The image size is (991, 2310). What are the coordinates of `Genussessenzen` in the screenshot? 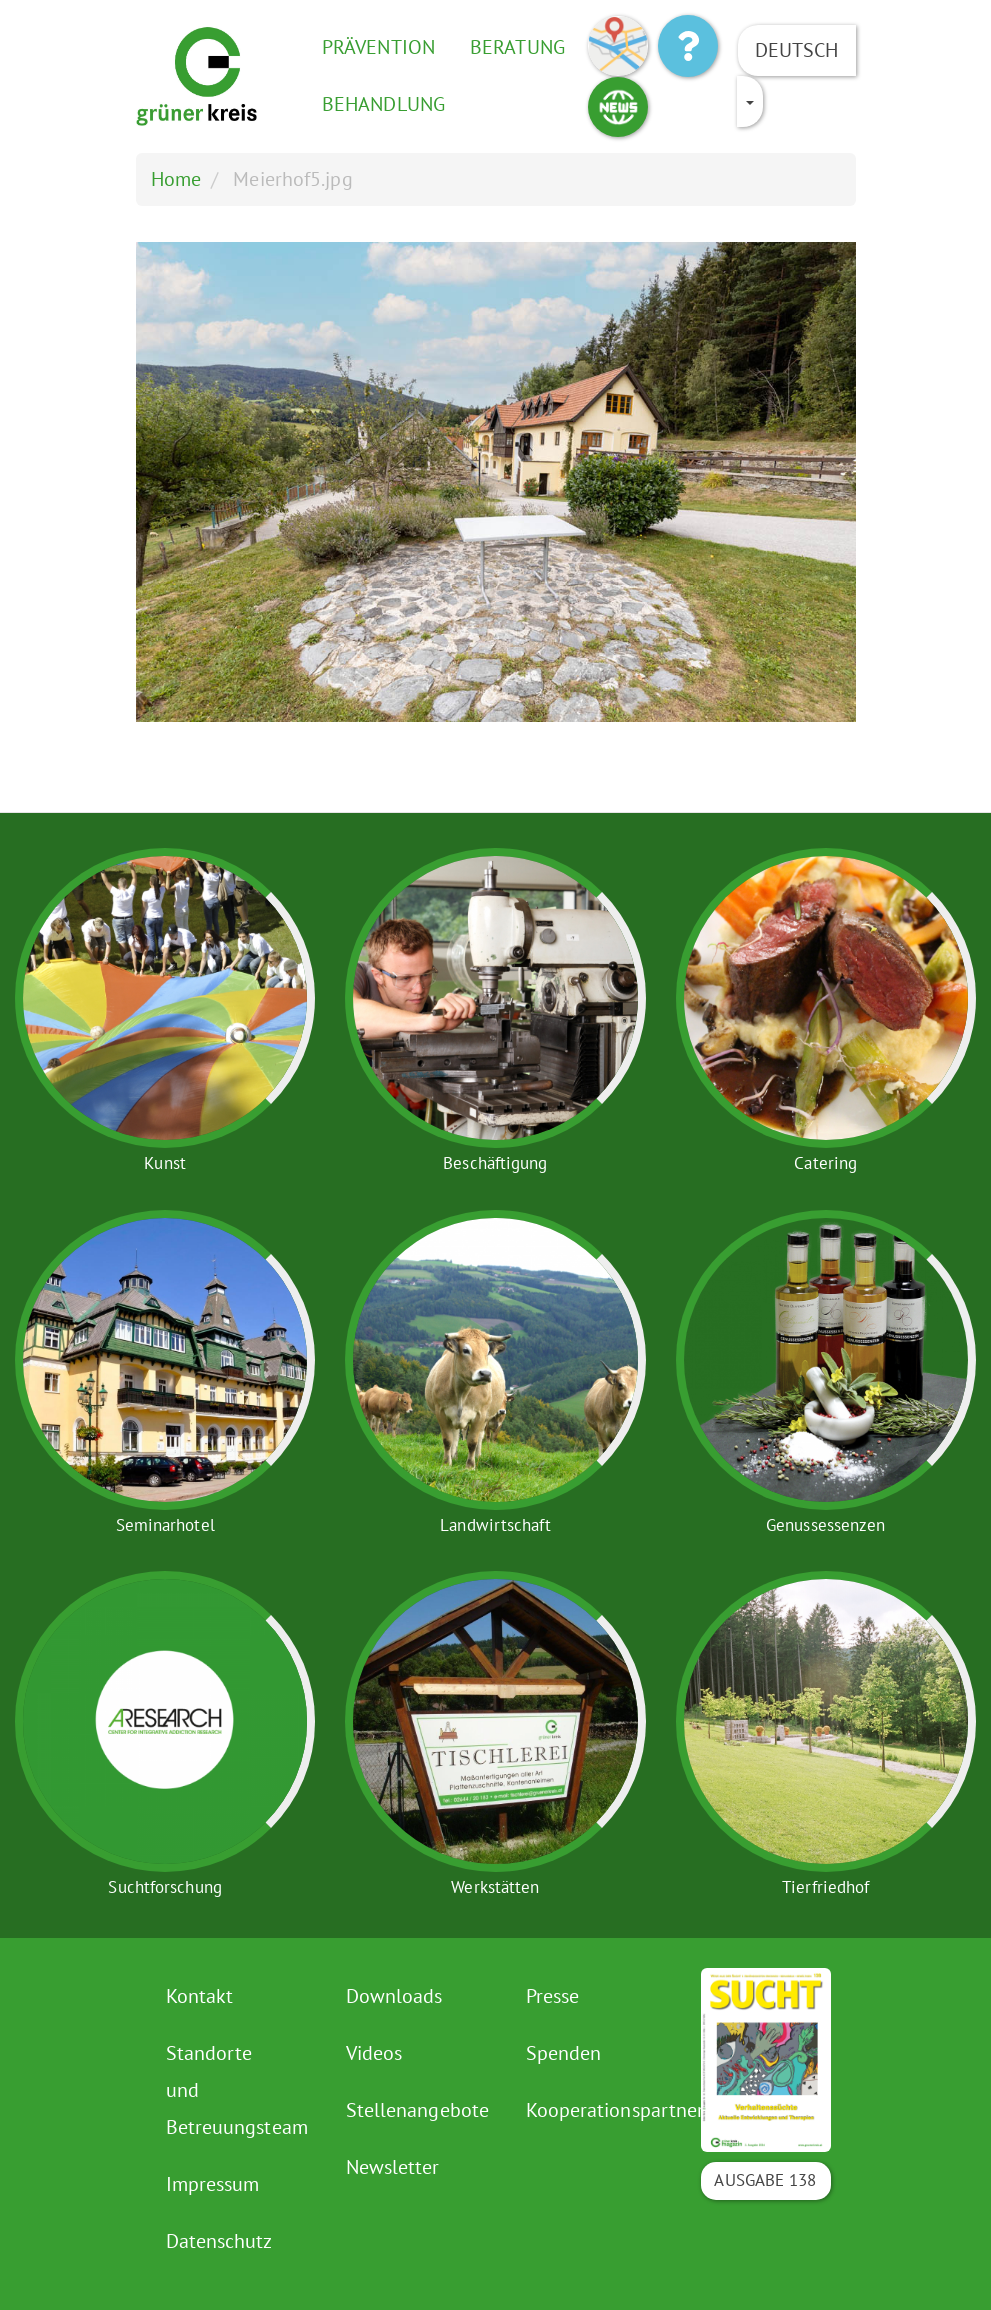 It's located at (825, 1525).